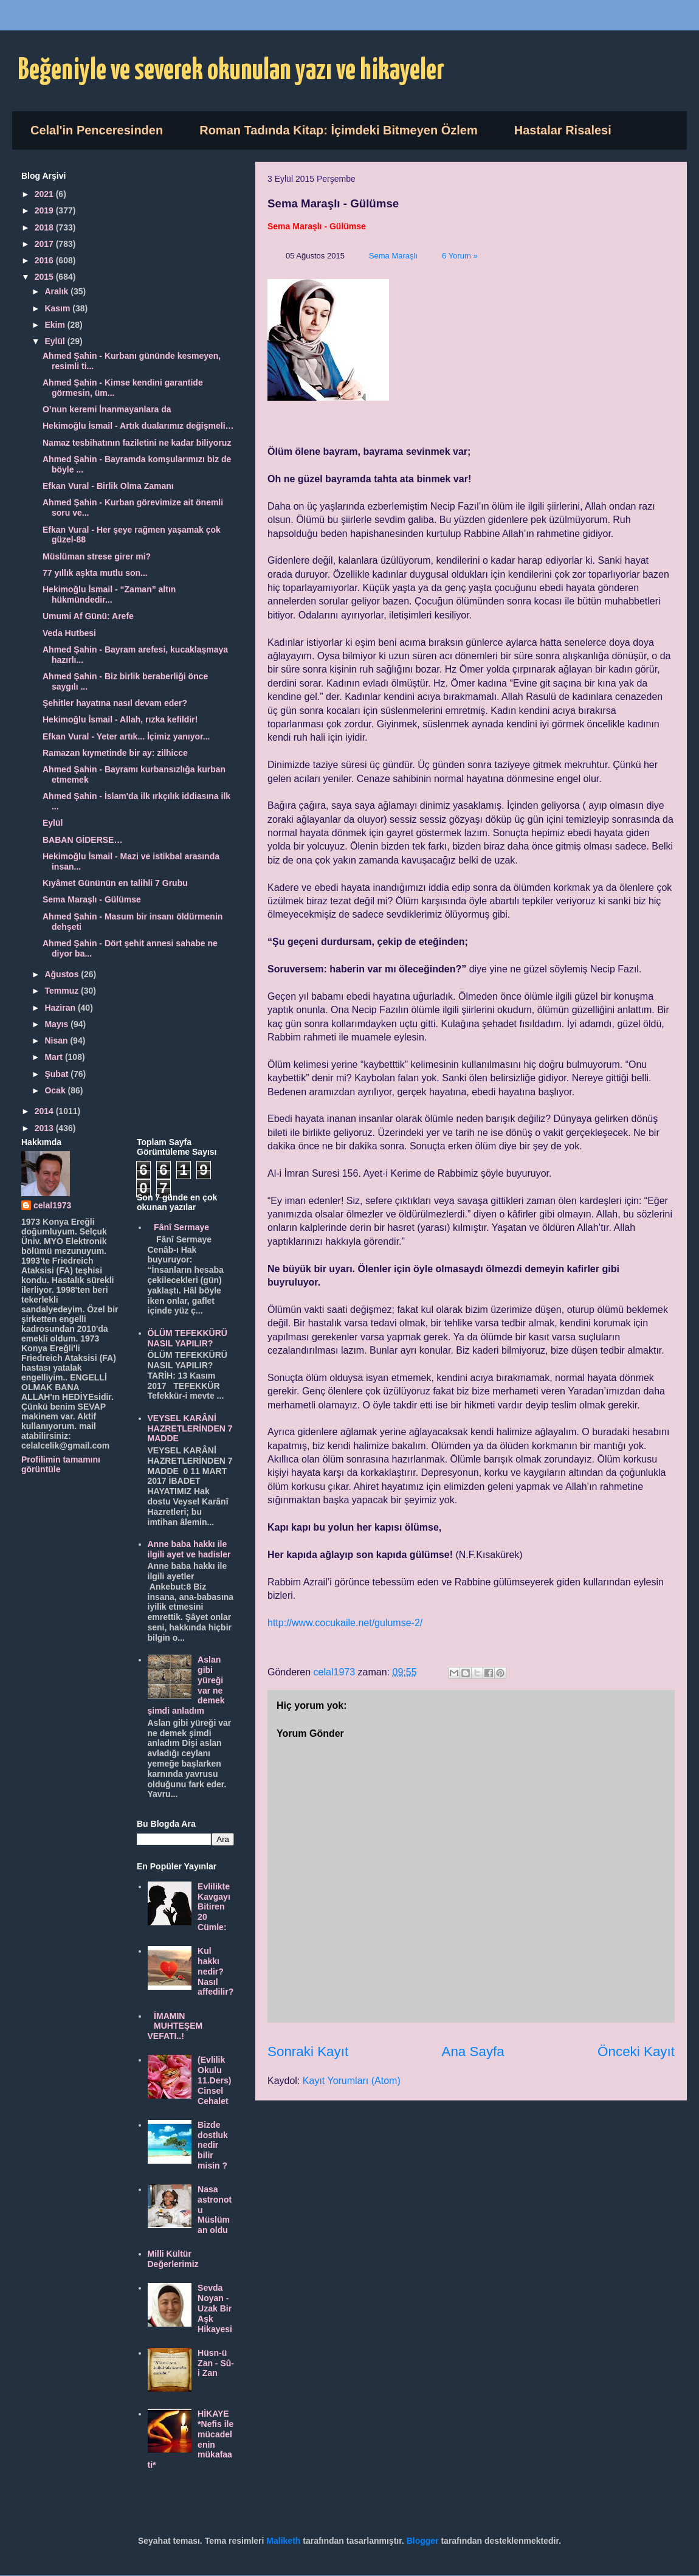 The width and height of the screenshot is (699, 2576). What do you see at coordinates (283, 2541) in the screenshot?
I see `Maliketh` at bounding box center [283, 2541].